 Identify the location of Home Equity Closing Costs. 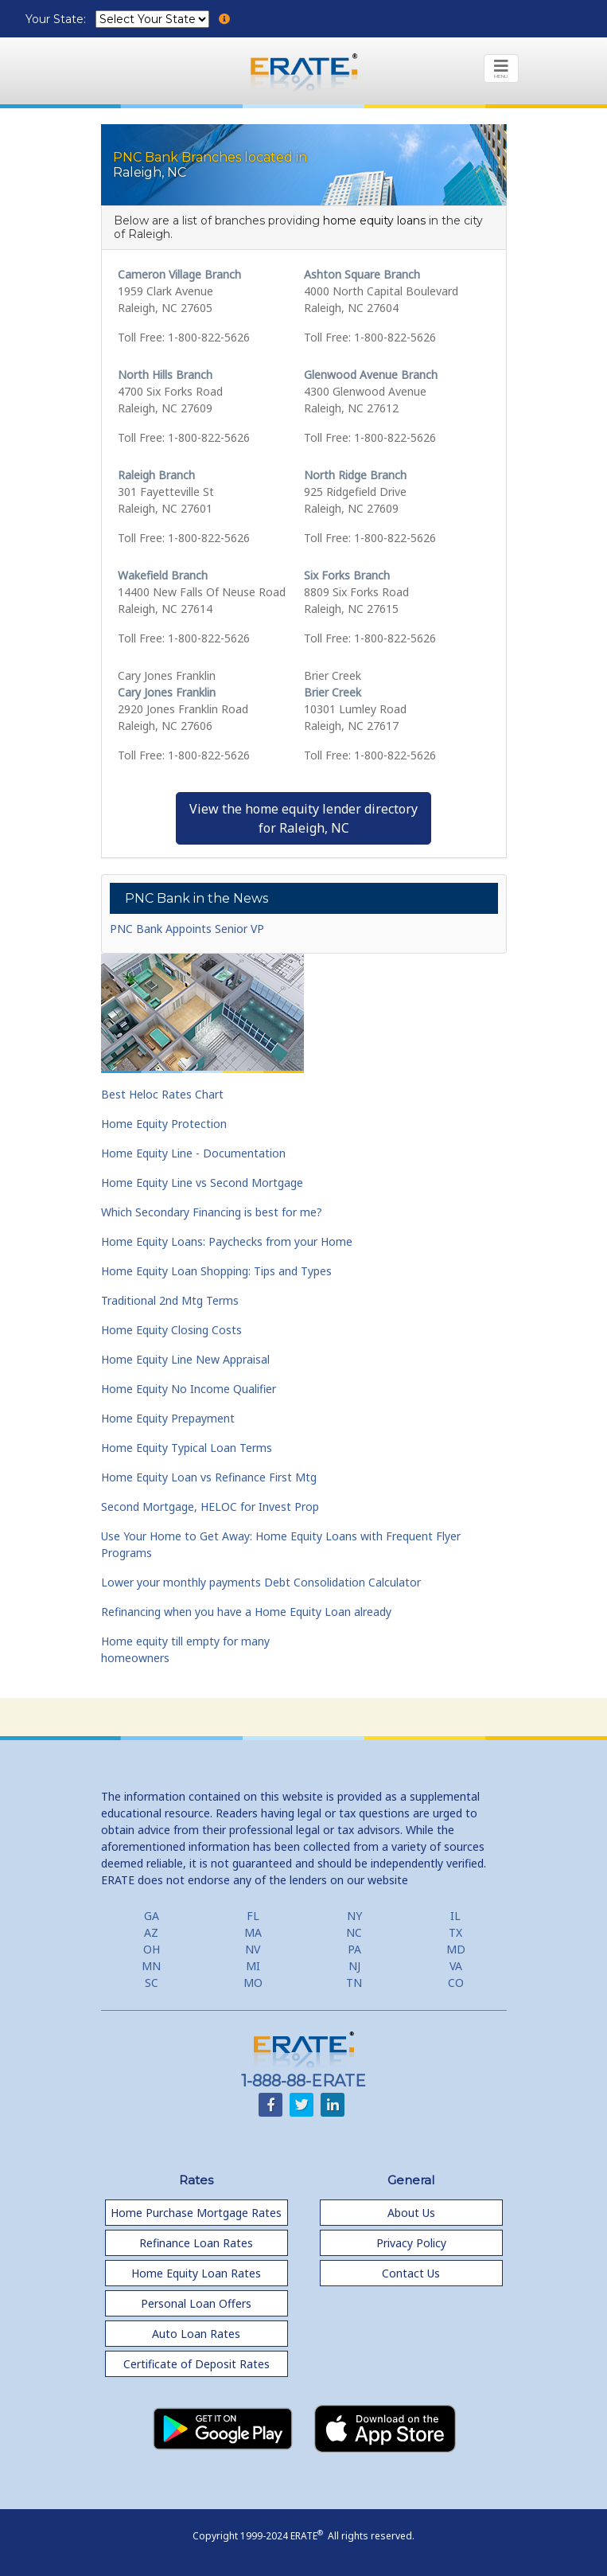
(171, 1329).